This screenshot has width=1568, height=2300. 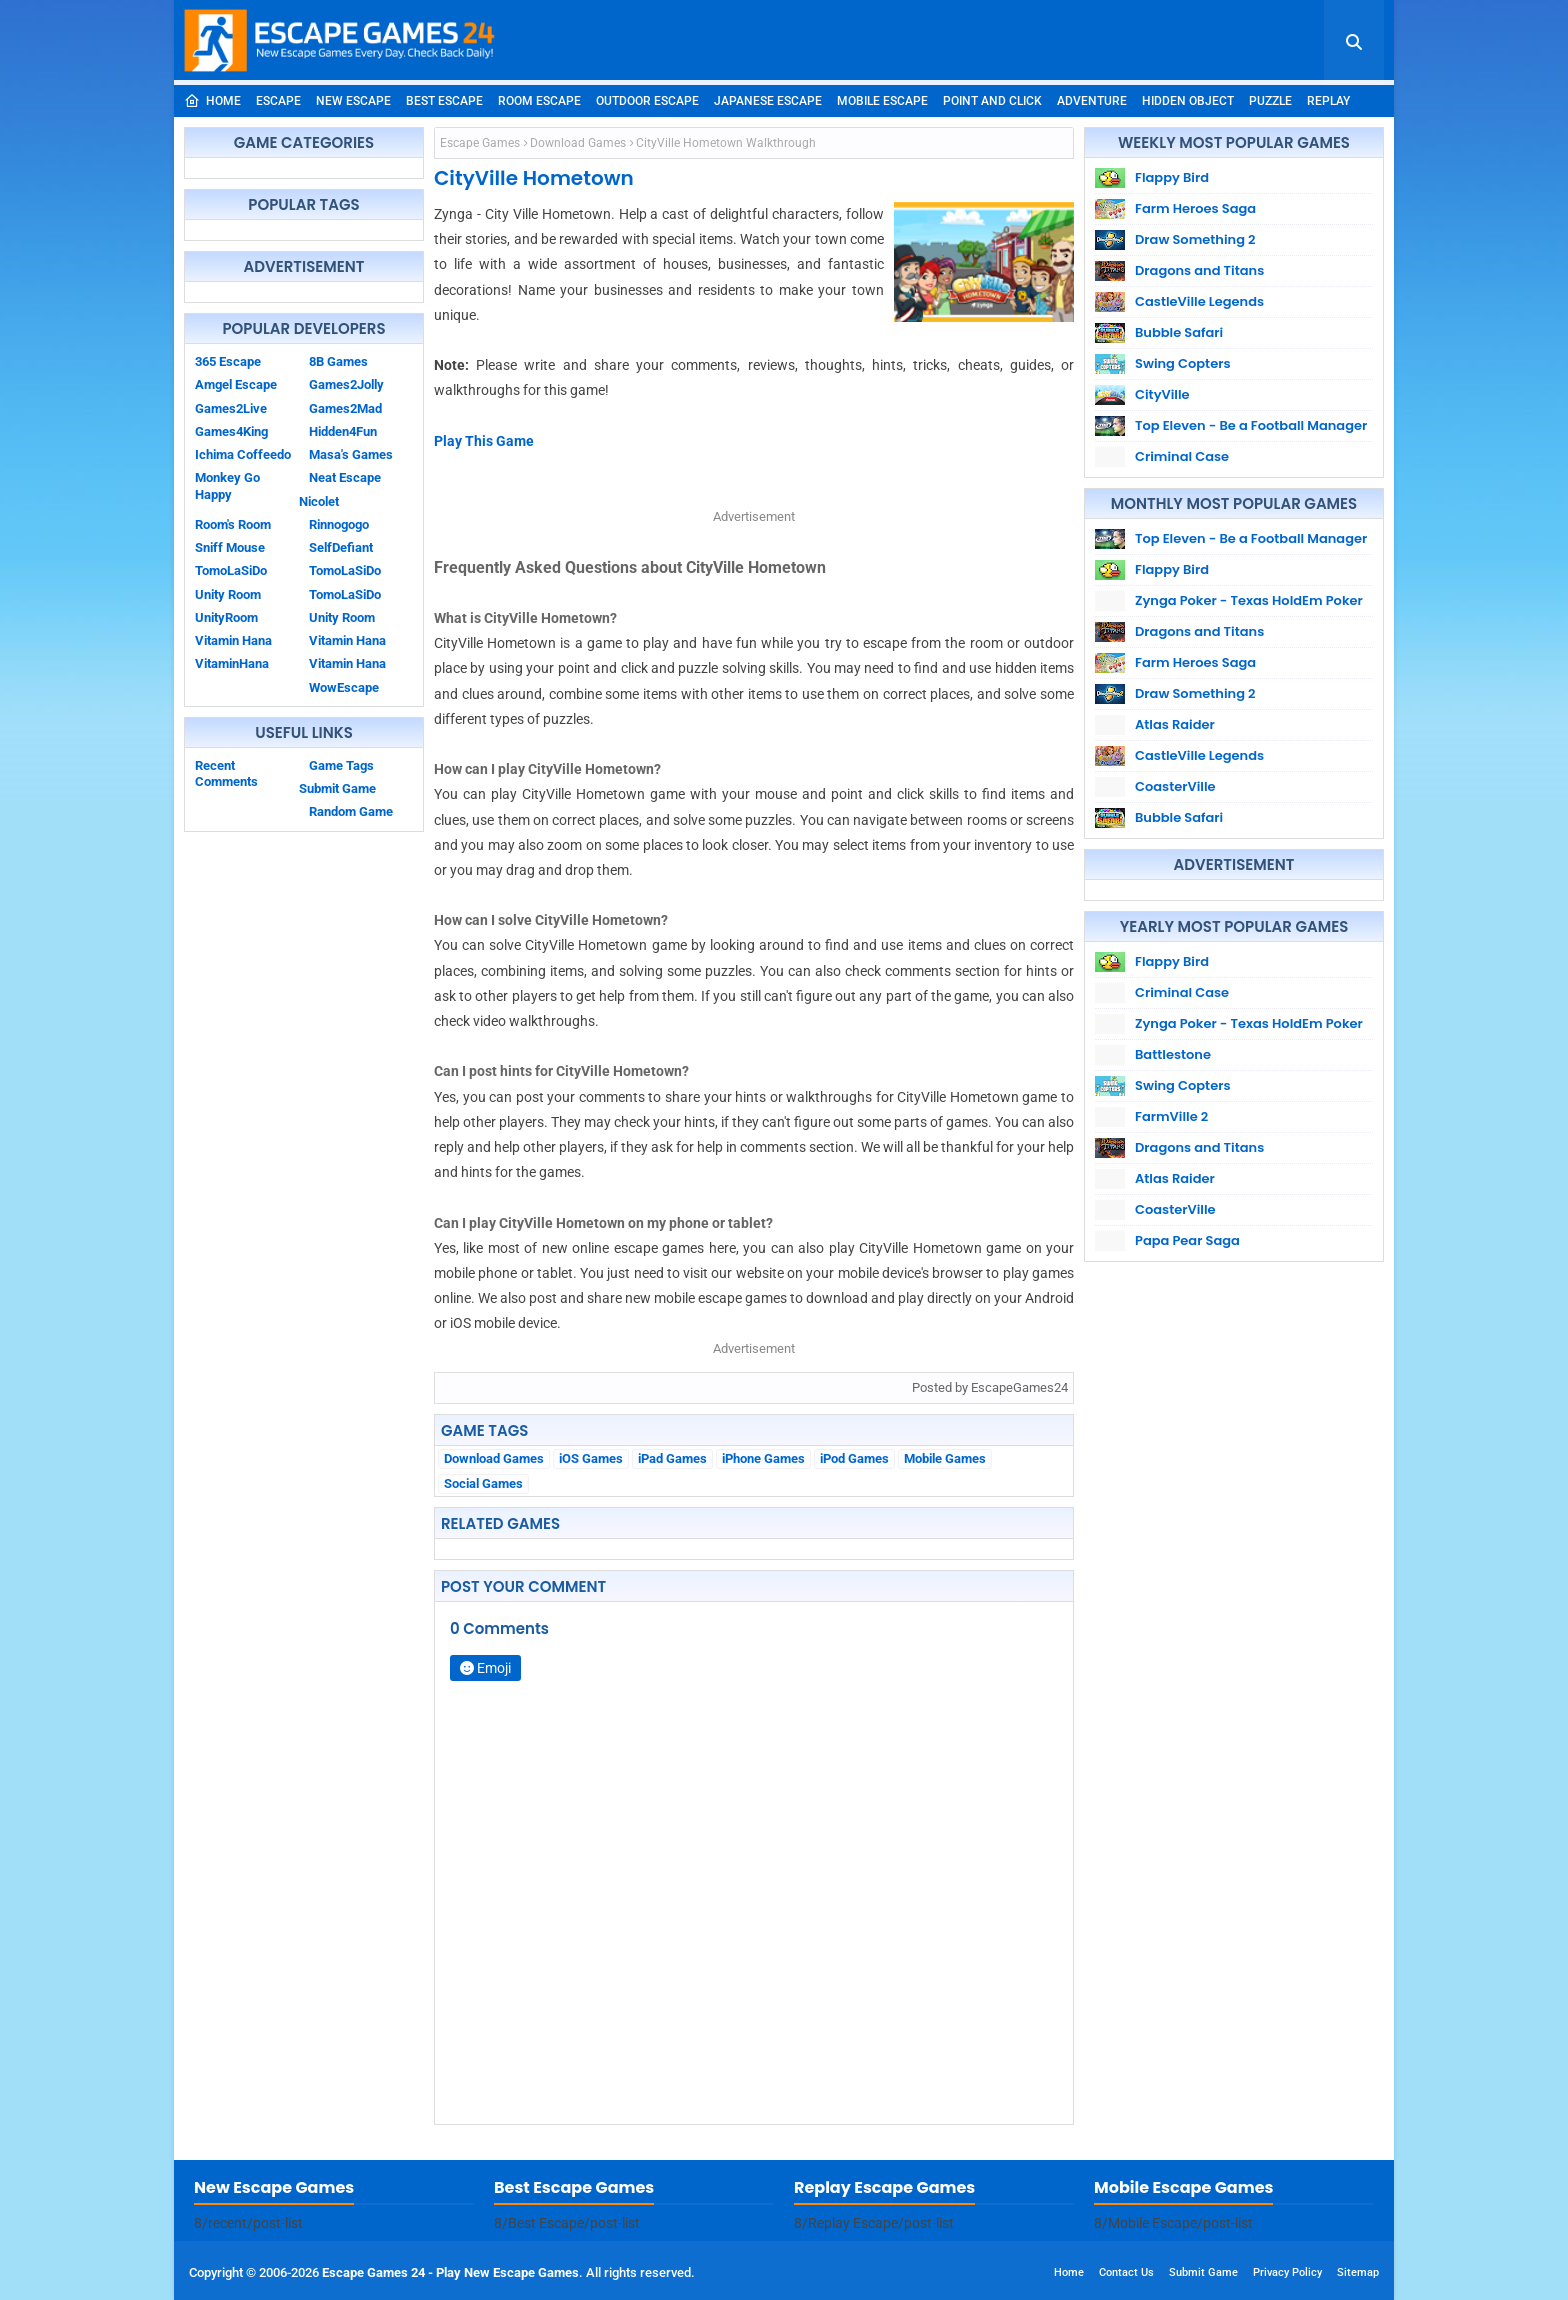 I want to click on Hidden Object, so click(x=1188, y=101).